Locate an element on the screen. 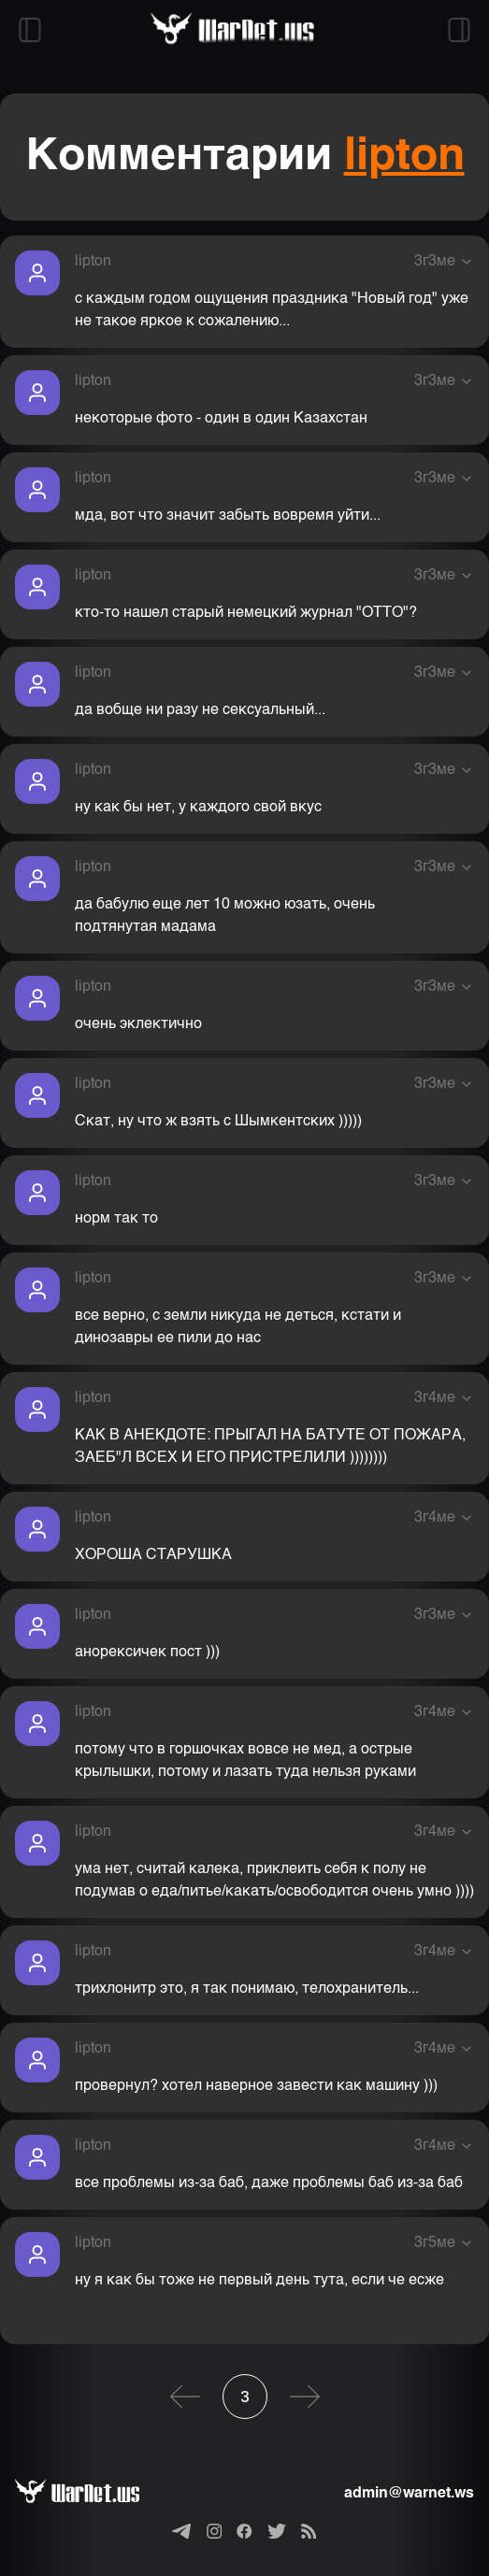 The image size is (489, 2576). lipton is located at coordinates (404, 157).